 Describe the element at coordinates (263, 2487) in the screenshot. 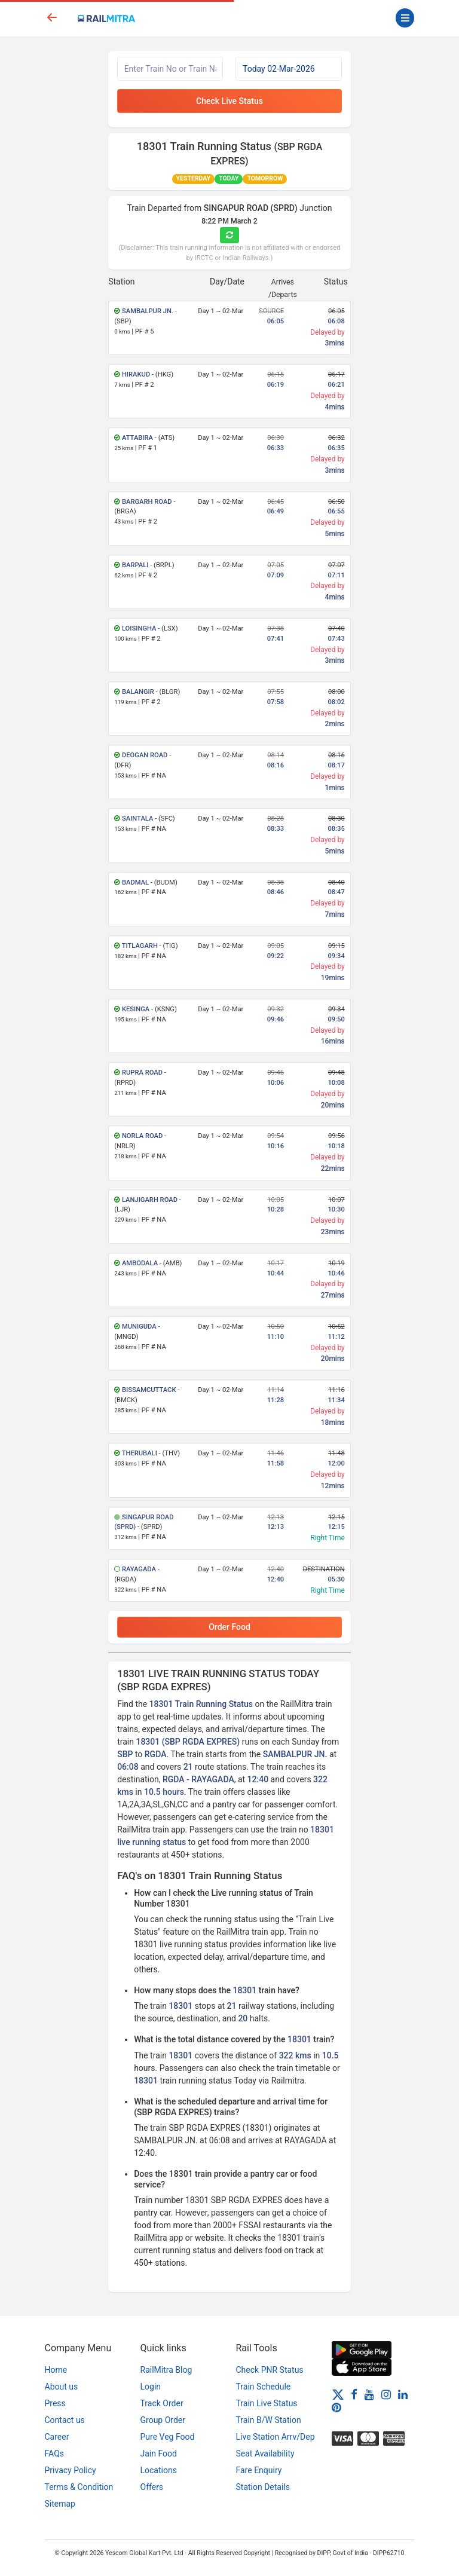

I see `Station Details` at that location.